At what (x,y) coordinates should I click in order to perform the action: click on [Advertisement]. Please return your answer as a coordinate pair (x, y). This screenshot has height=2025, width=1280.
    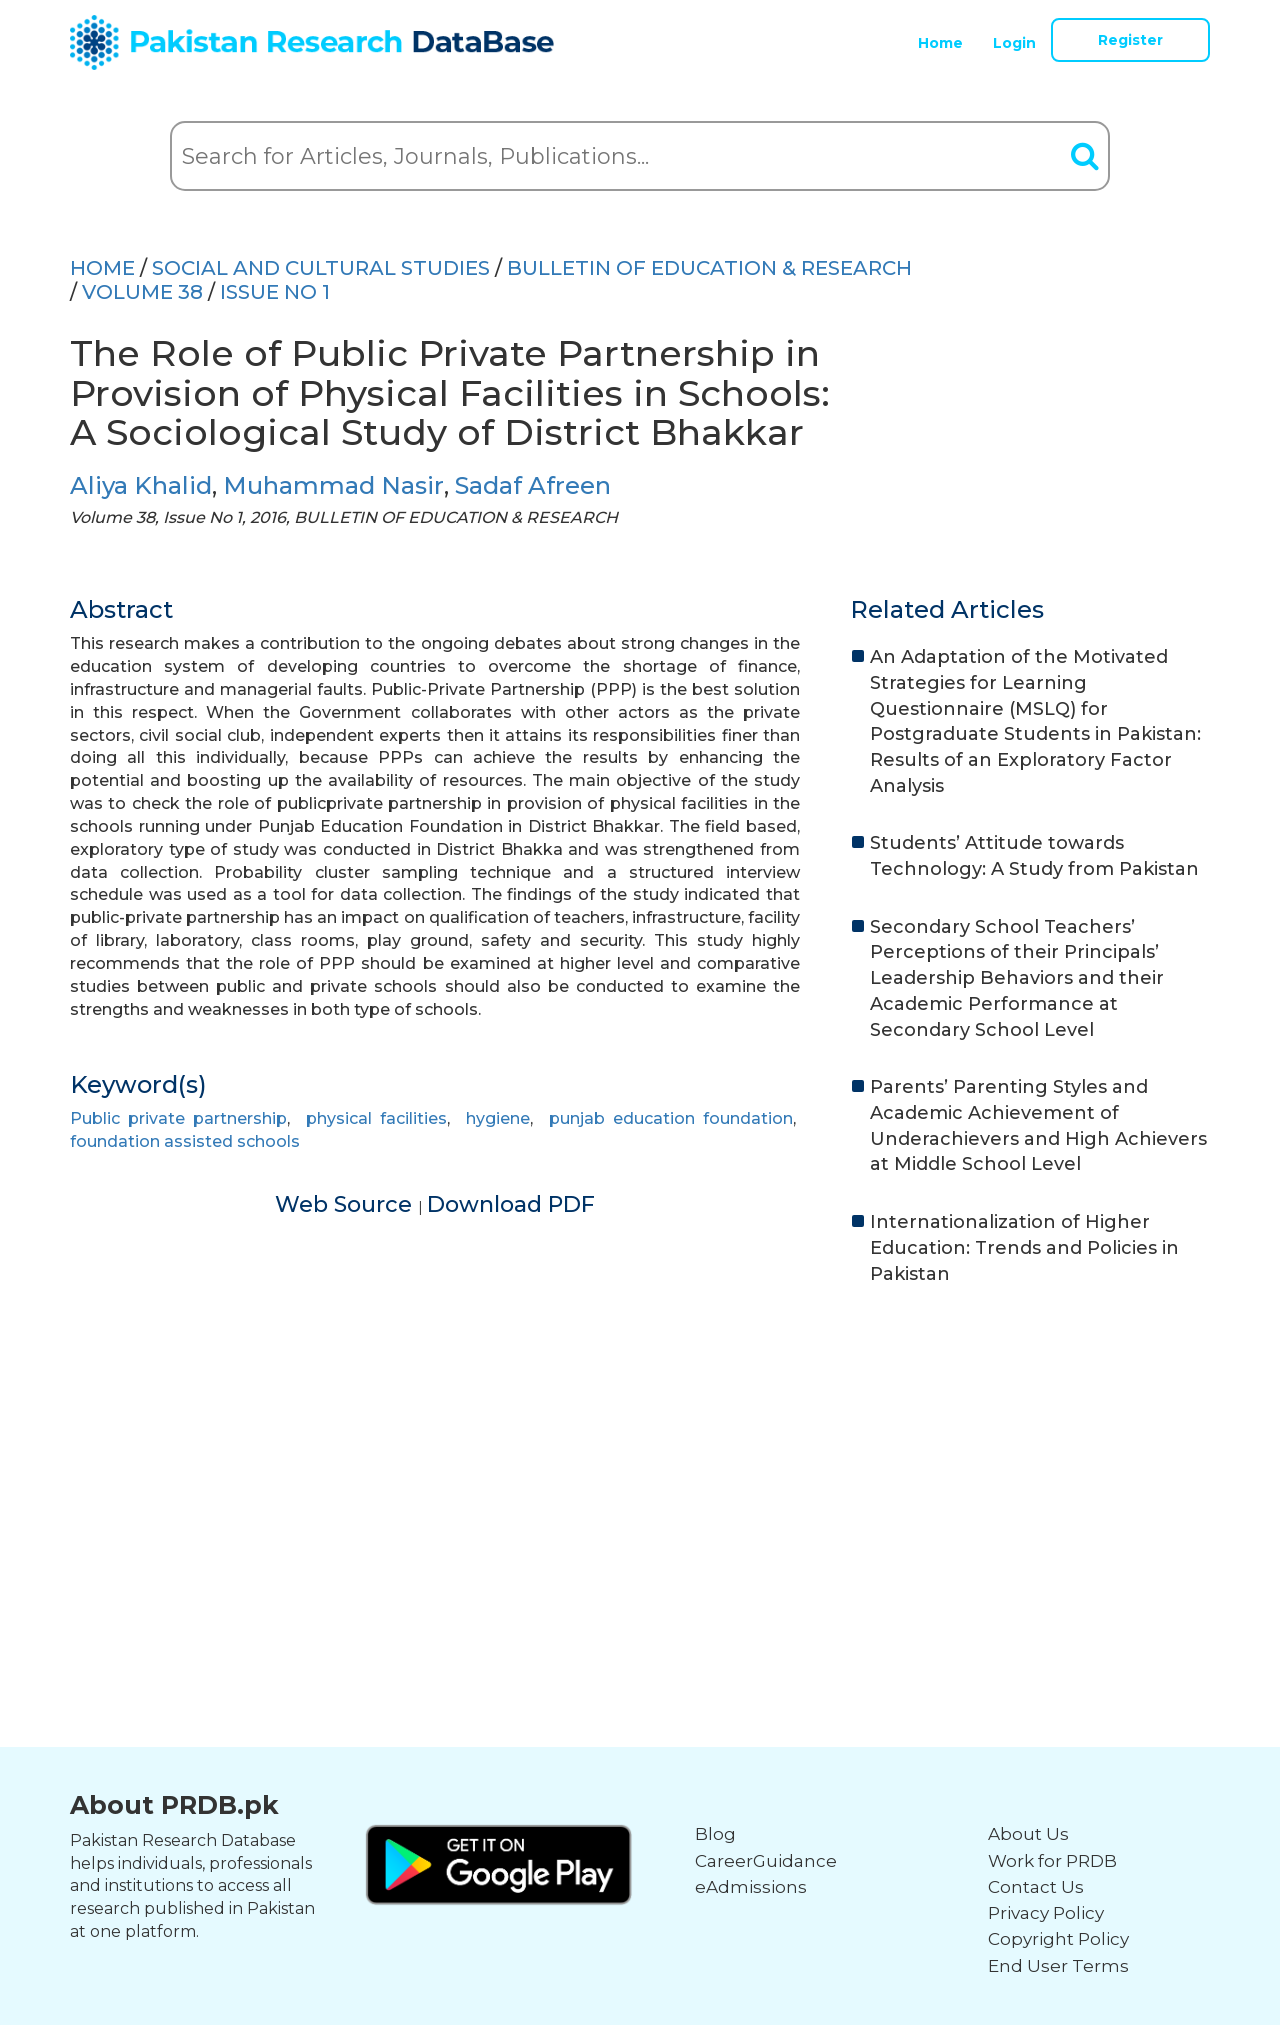
    Looking at the image, I should click on (640, 1457).